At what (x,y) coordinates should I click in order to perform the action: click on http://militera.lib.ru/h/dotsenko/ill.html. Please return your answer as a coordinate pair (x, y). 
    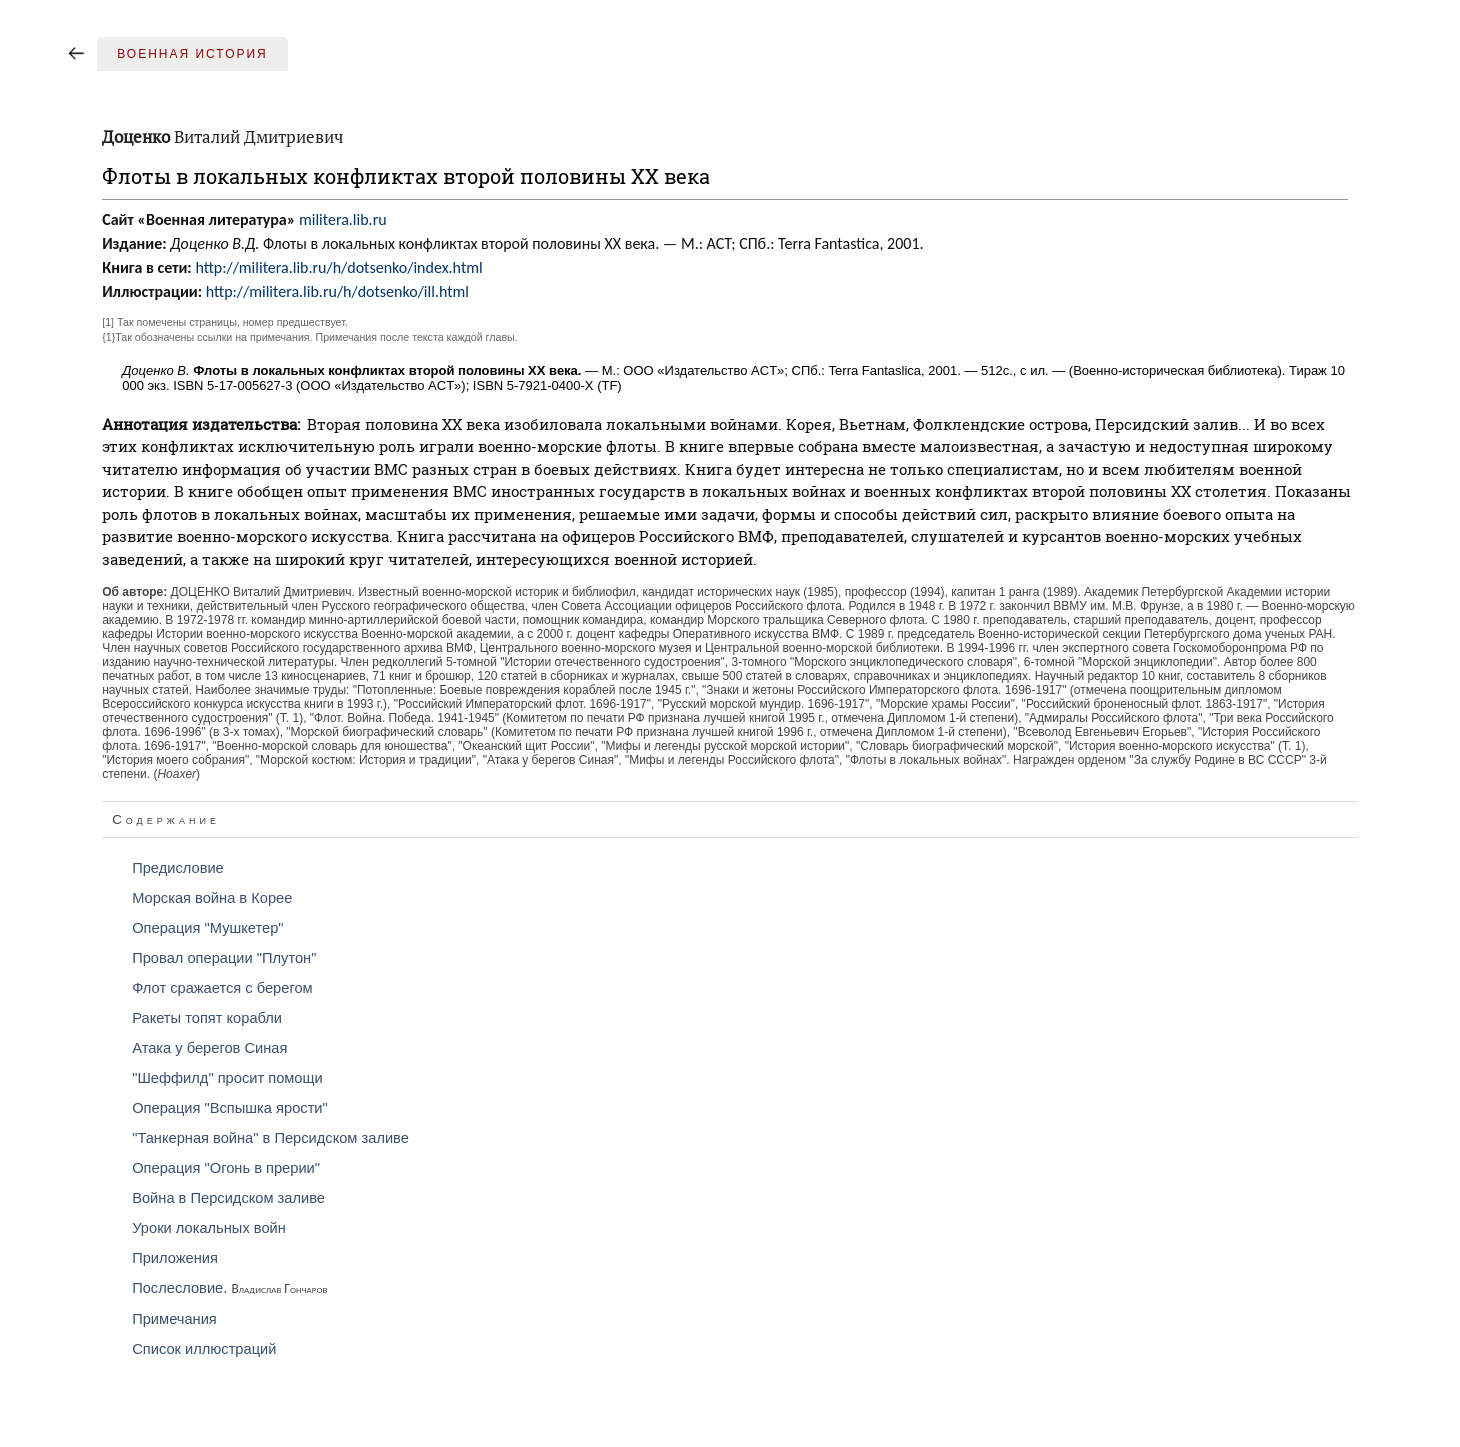
    Looking at the image, I should click on (337, 291).